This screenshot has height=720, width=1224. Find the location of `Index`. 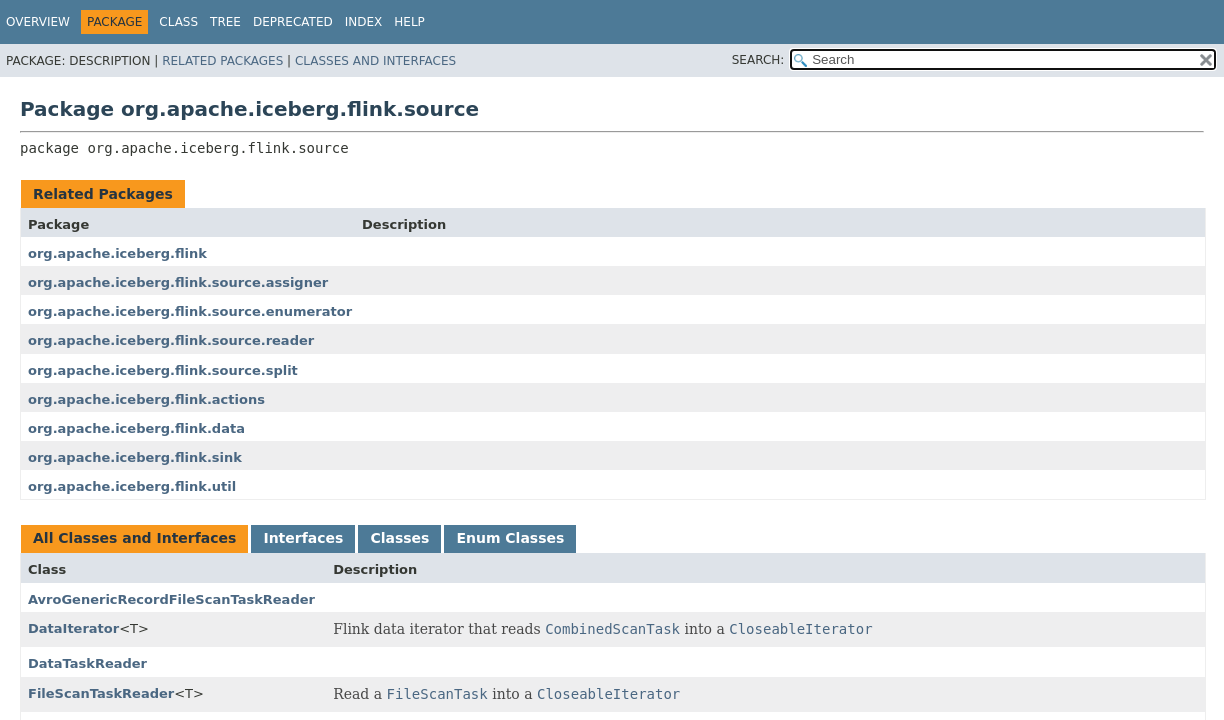

Index is located at coordinates (364, 22).